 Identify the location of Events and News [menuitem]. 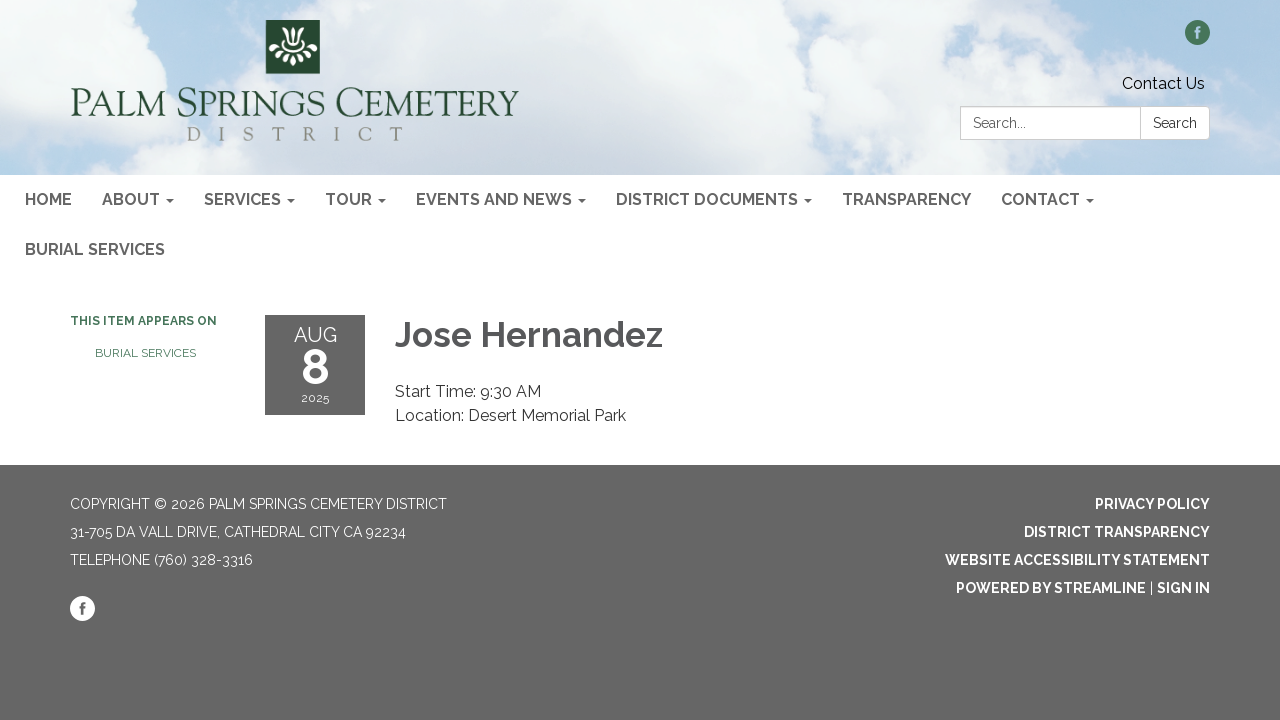
(494, 199).